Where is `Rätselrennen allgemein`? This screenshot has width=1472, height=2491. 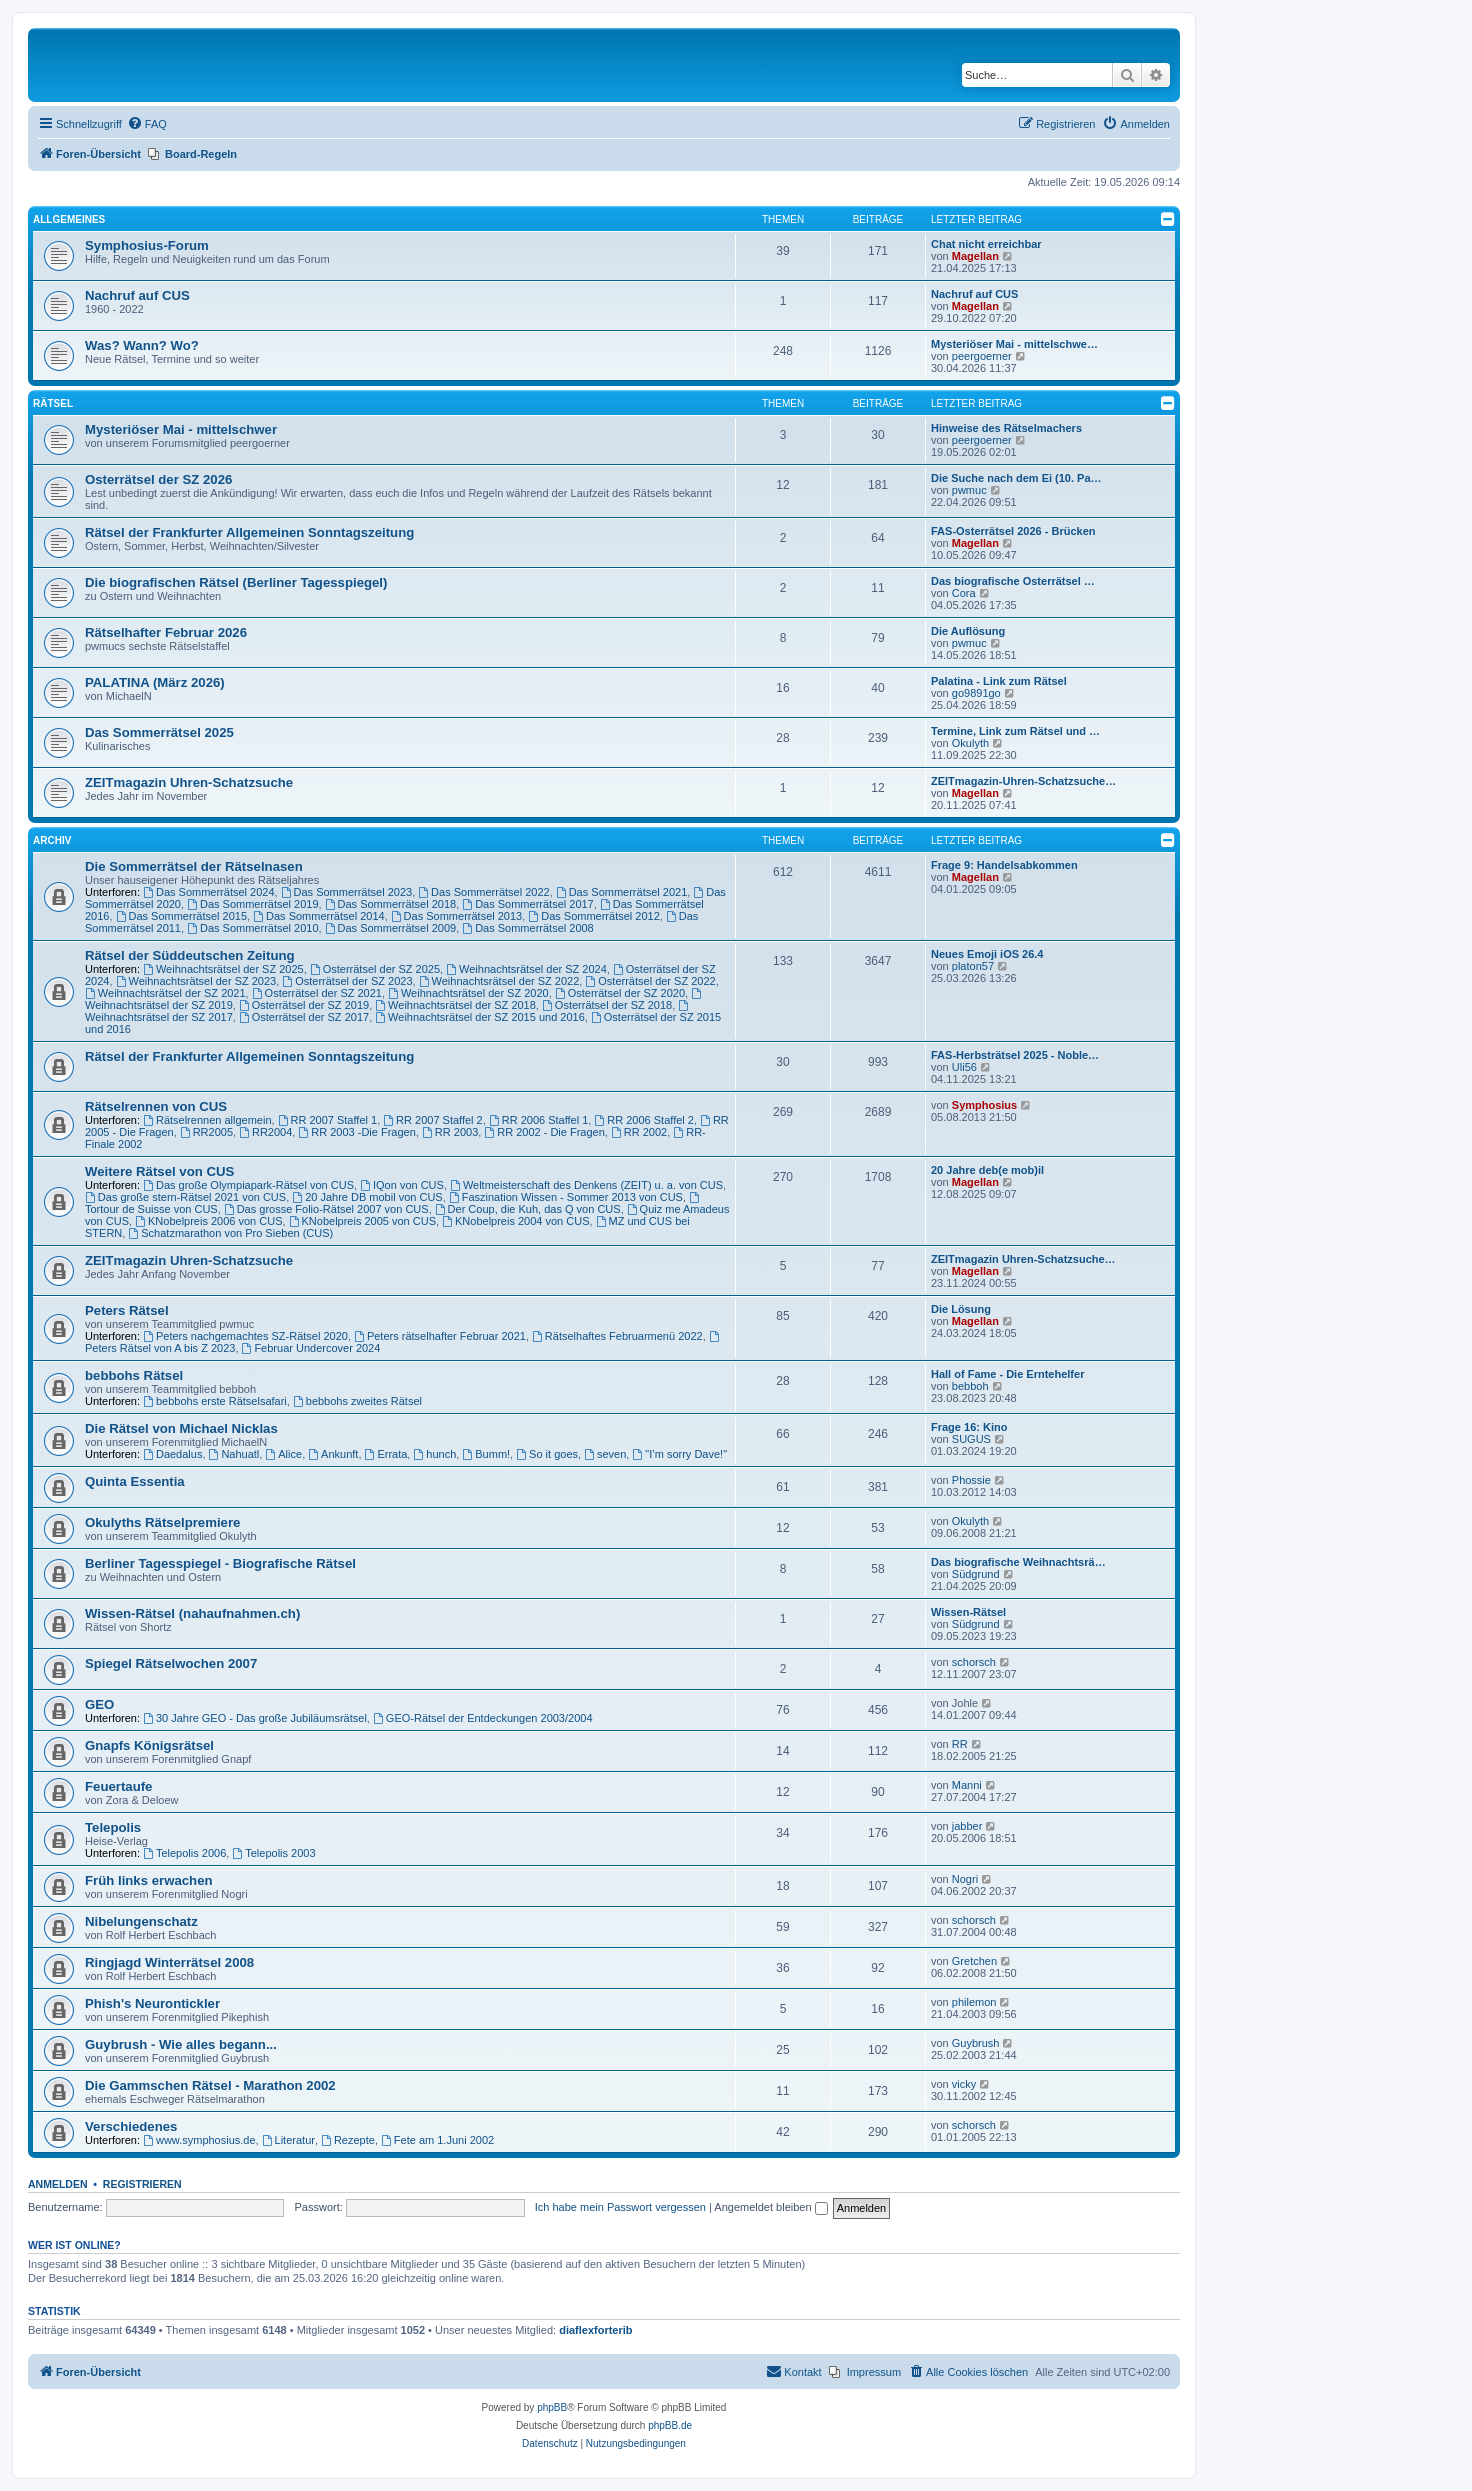
Rätselrennen allgemein is located at coordinates (207, 1120).